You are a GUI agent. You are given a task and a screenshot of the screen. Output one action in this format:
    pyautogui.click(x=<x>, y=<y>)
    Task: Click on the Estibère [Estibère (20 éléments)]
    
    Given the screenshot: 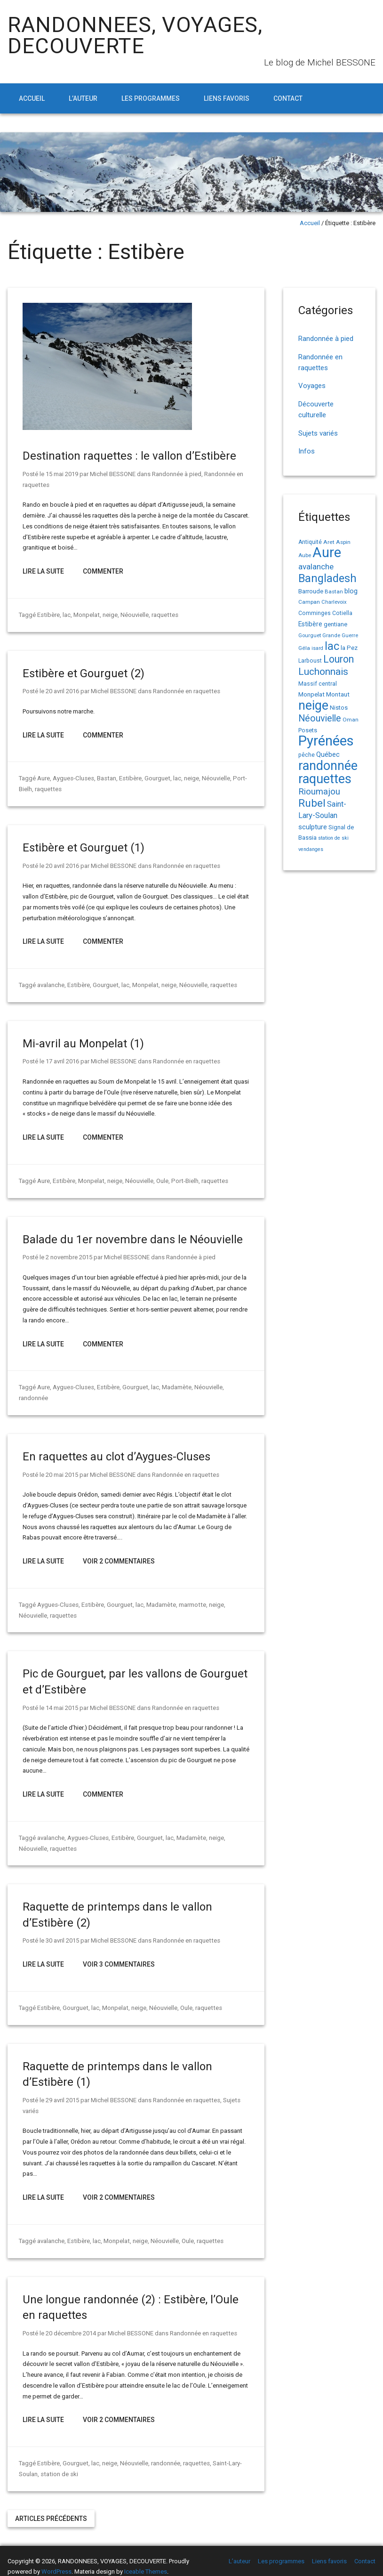 What is the action you would take?
    pyautogui.click(x=310, y=624)
    